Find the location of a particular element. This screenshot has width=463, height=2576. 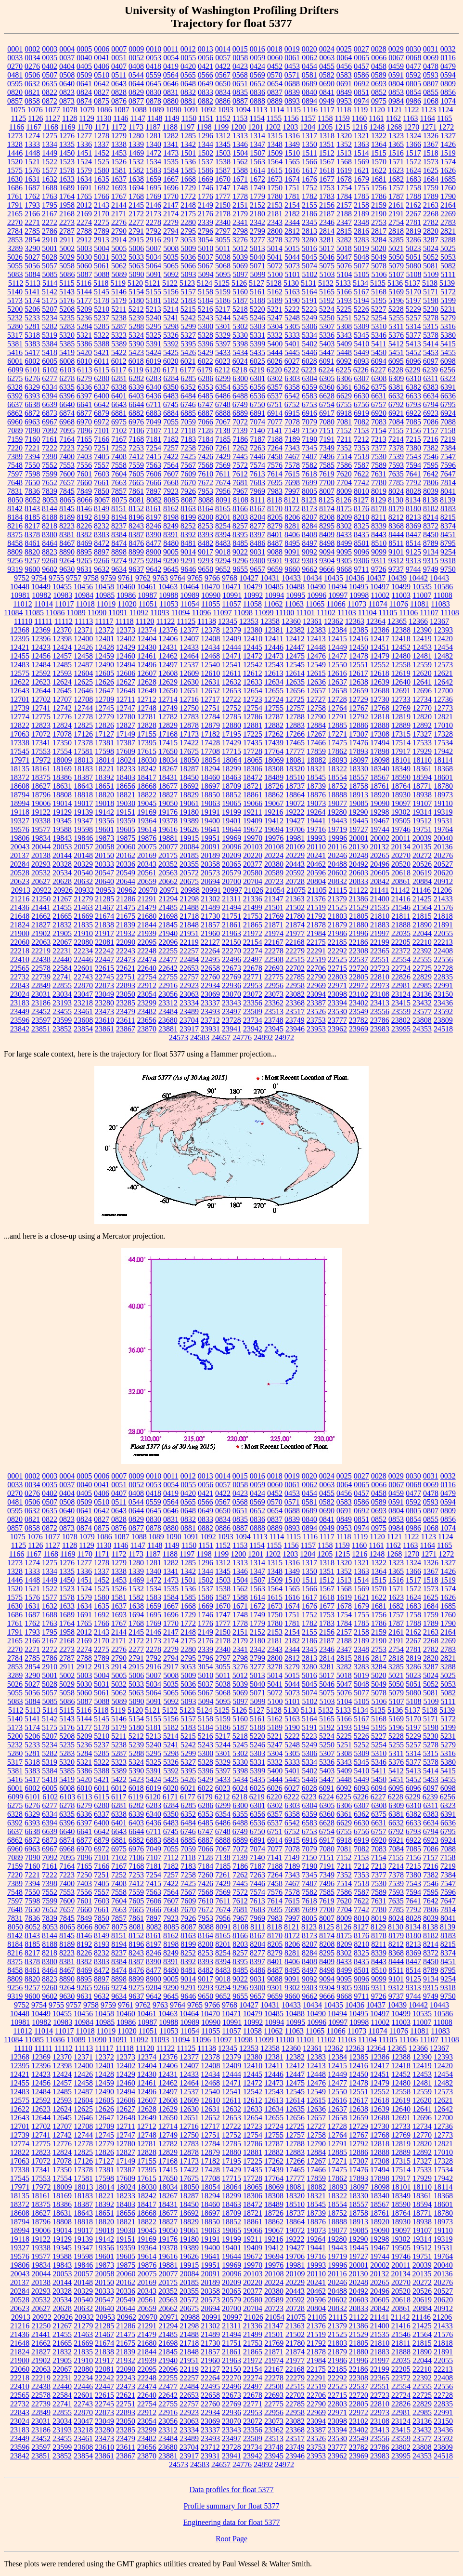

20842 is located at coordinates (379, 881).